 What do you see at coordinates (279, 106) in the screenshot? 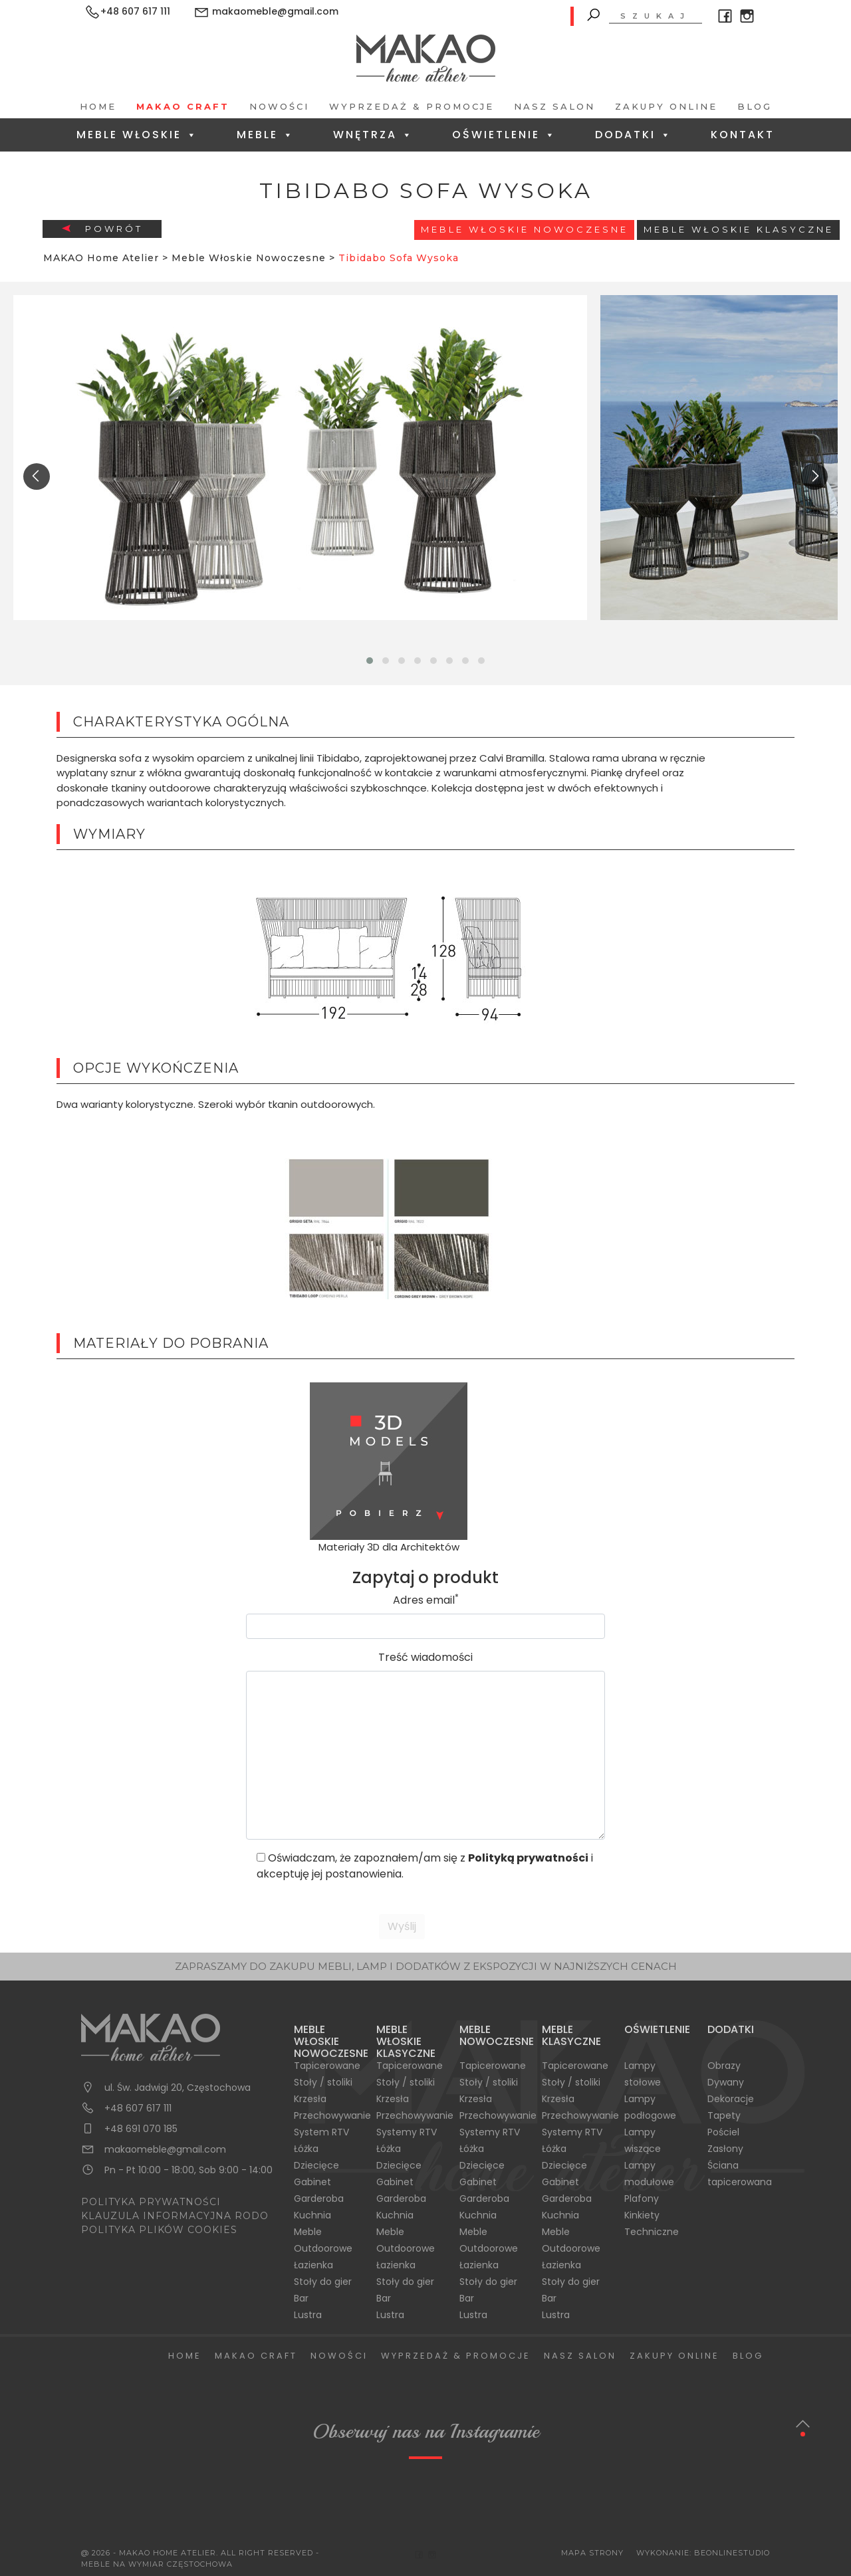
I see `Nowości` at bounding box center [279, 106].